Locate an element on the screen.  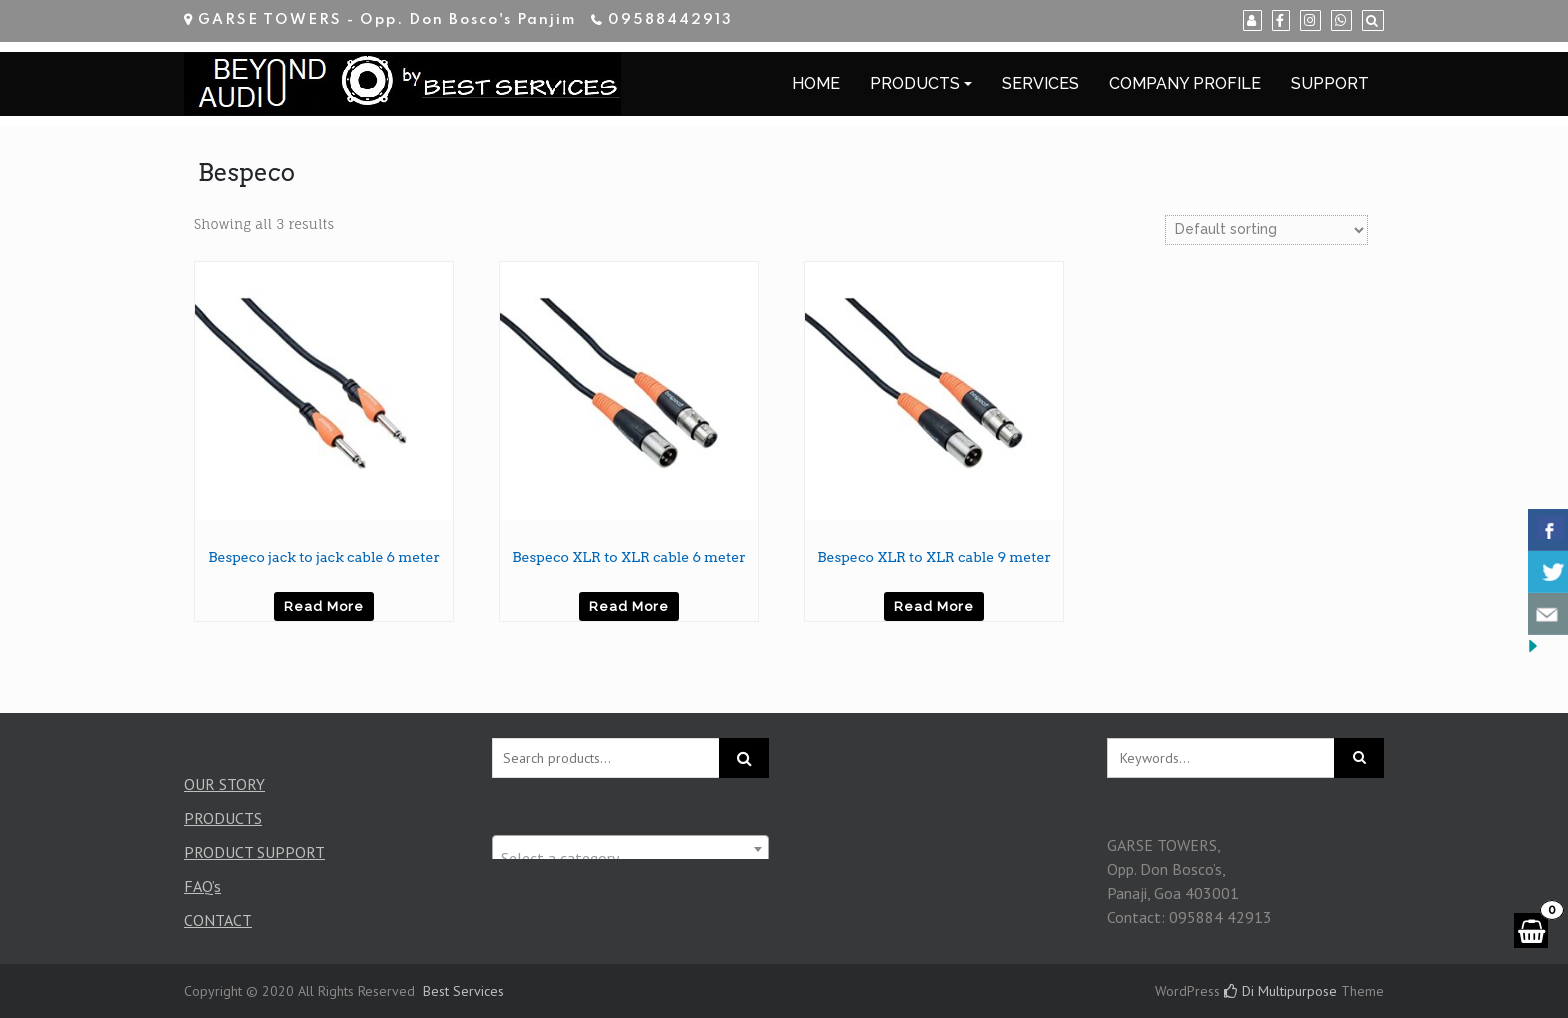
Di Multipurpose is located at coordinates (1280, 991).